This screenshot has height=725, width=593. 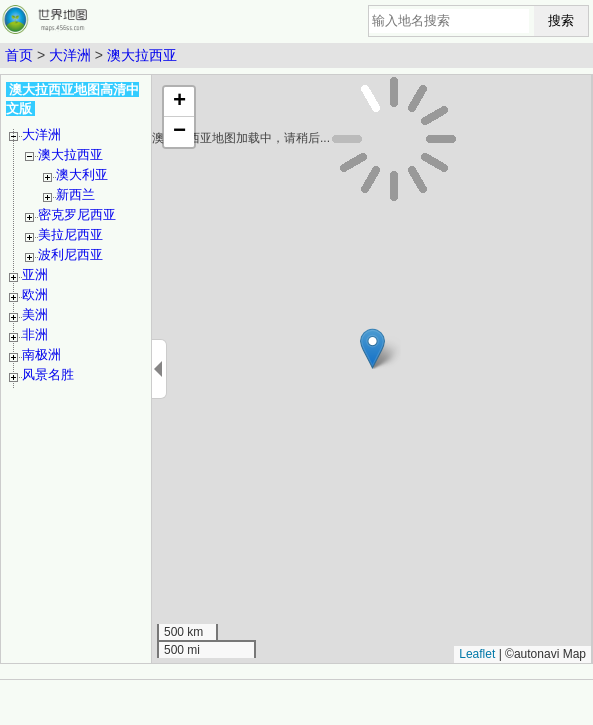 What do you see at coordinates (48, 374) in the screenshot?
I see `风景名胜` at bounding box center [48, 374].